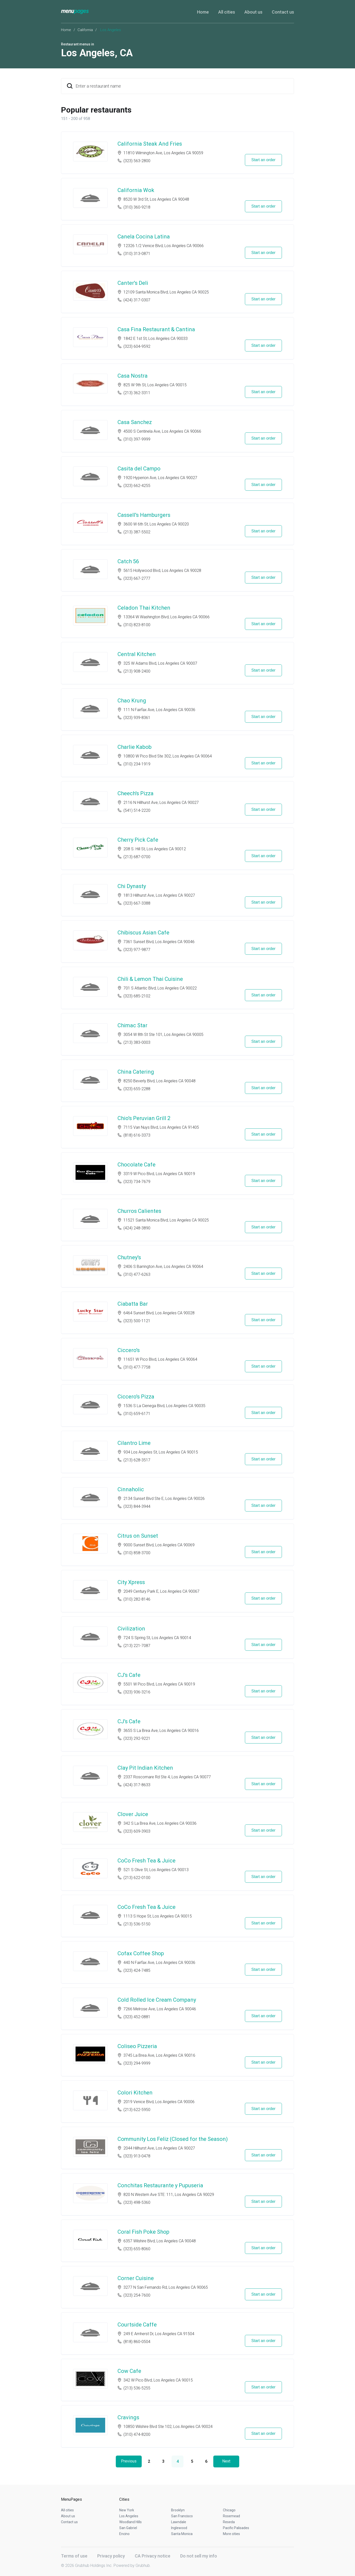 This screenshot has width=355, height=2576. What do you see at coordinates (132, 700) in the screenshot?
I see `Chao Krung` at bounding box center [132, 700].